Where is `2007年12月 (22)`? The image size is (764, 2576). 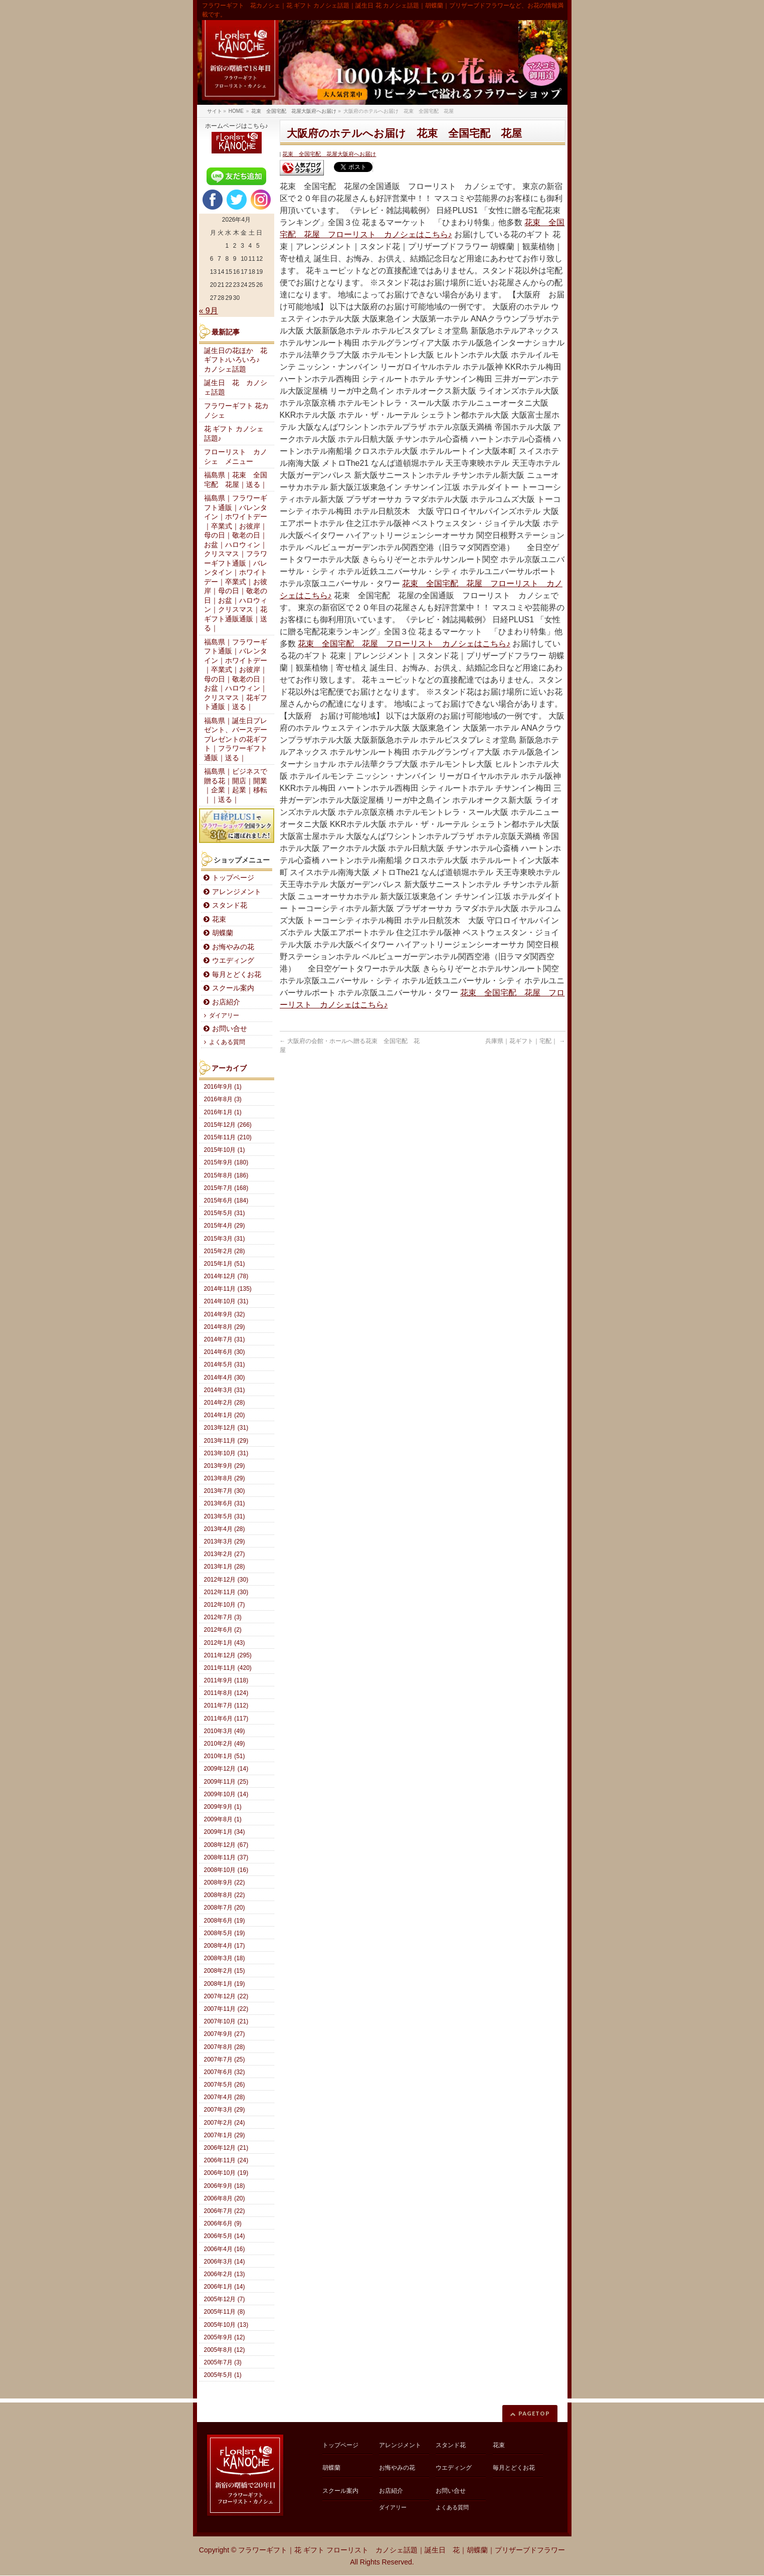
2007年12月 (22) is located at coordinates (226, 1996).